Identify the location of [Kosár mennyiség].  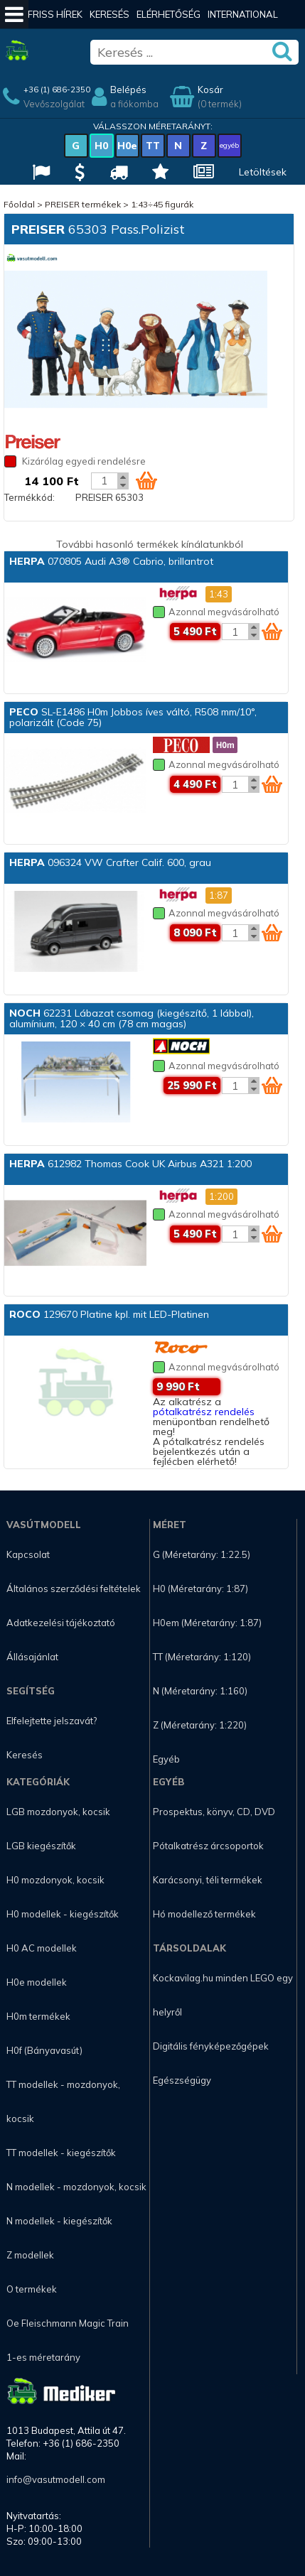
(104, 480).